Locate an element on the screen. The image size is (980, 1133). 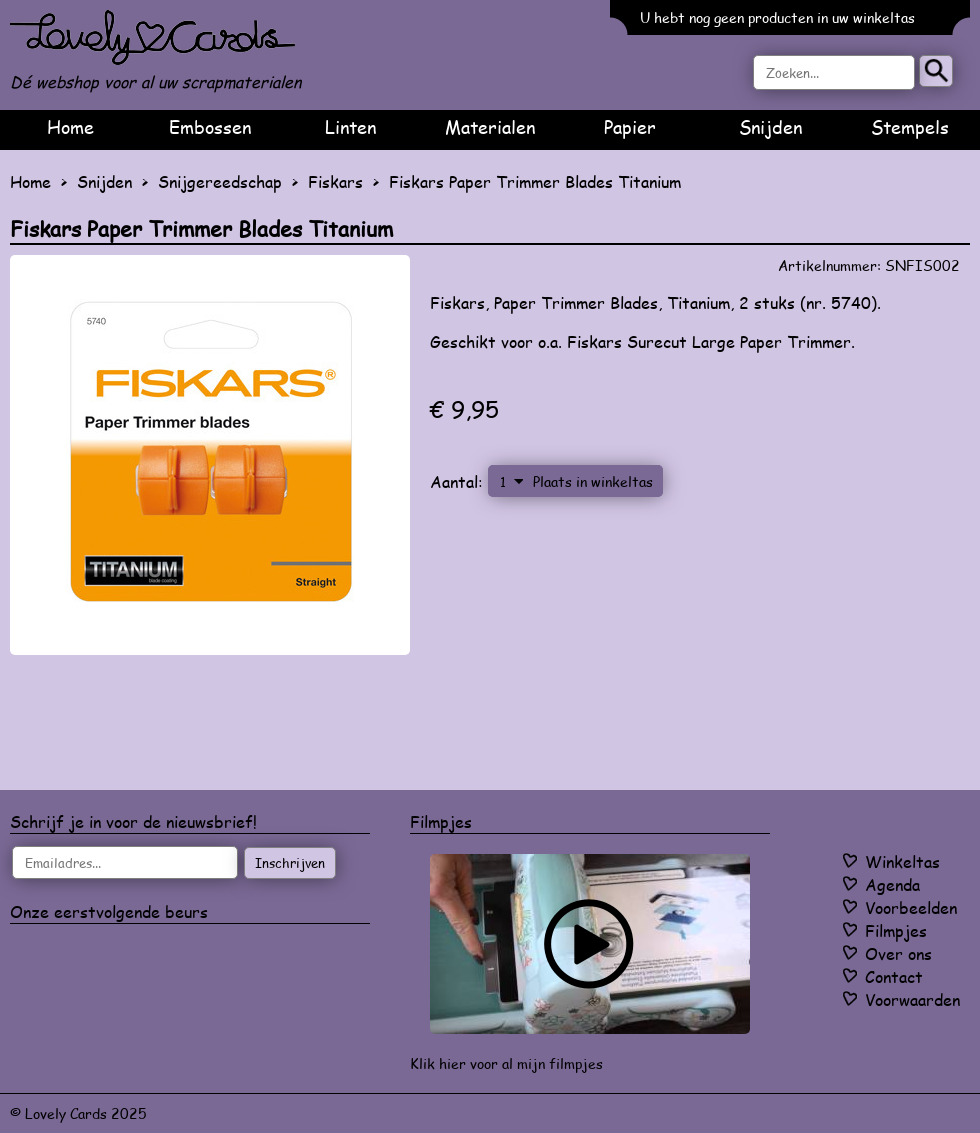
Agenda is located at coordinates (892, 884).